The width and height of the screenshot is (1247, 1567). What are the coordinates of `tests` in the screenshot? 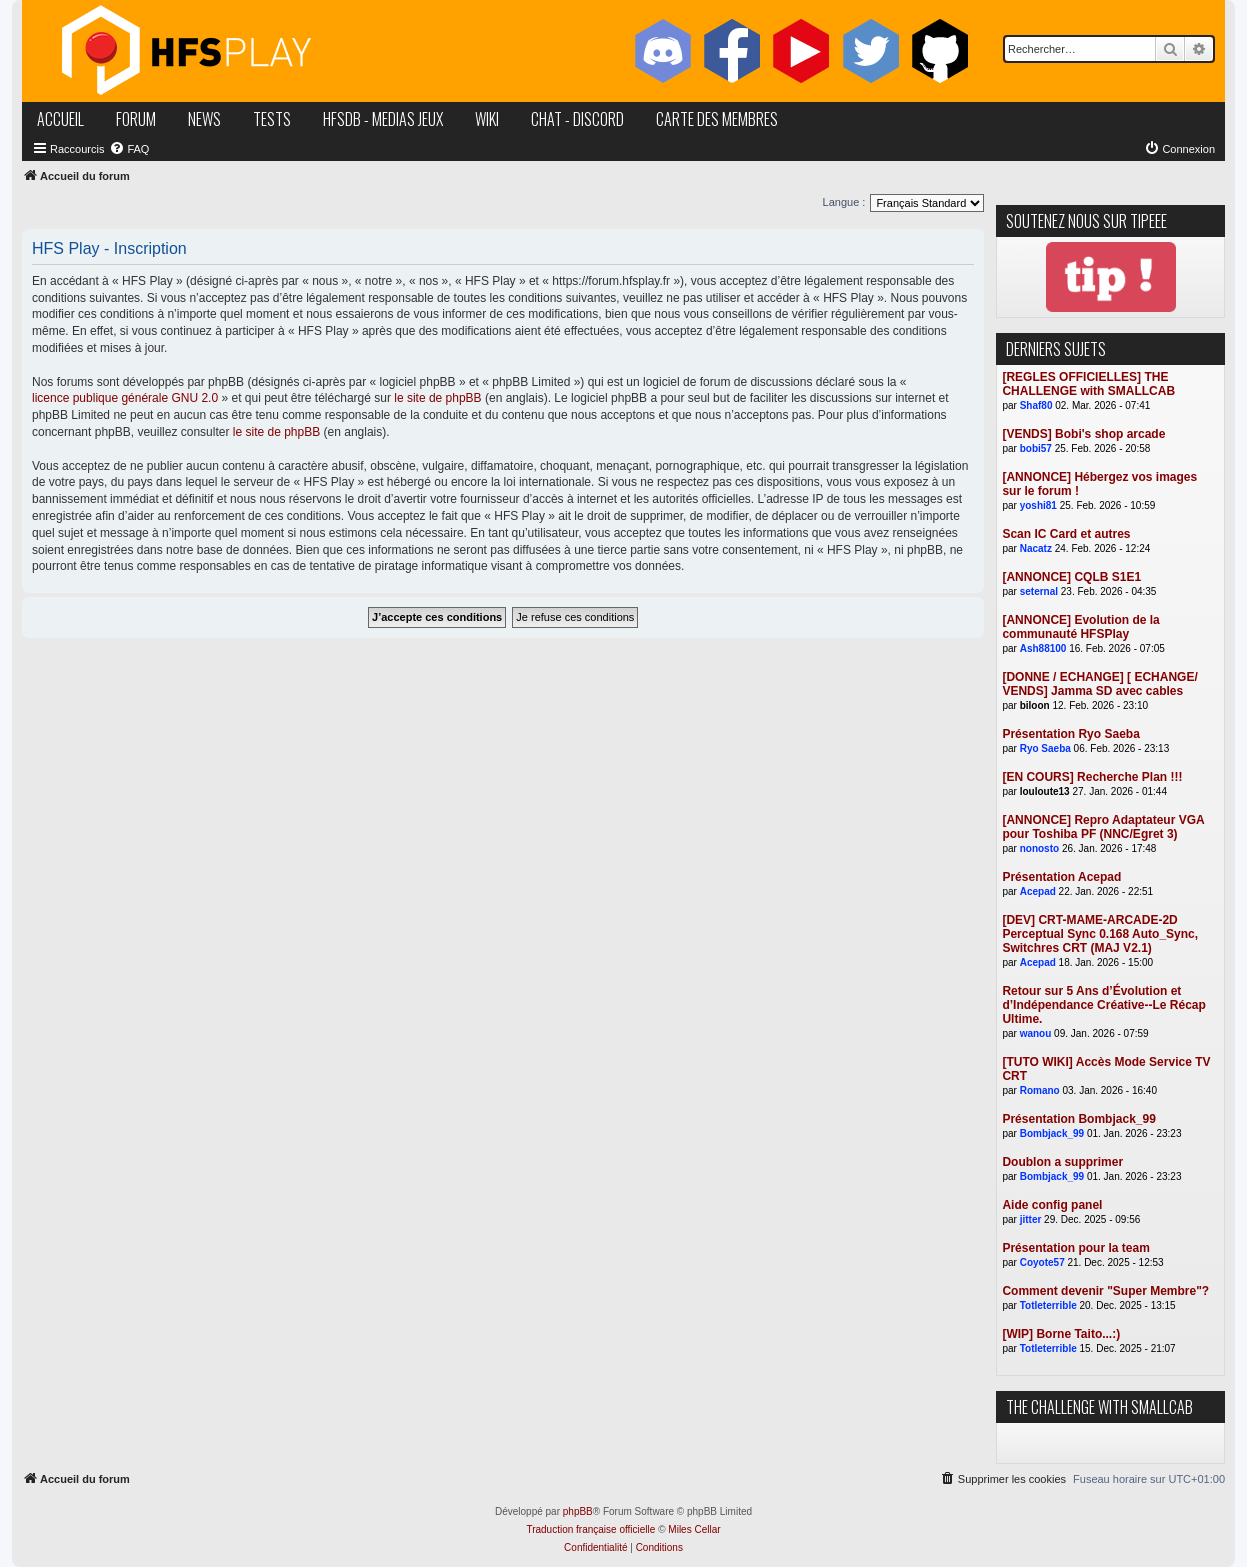 It's located at (272, 119).